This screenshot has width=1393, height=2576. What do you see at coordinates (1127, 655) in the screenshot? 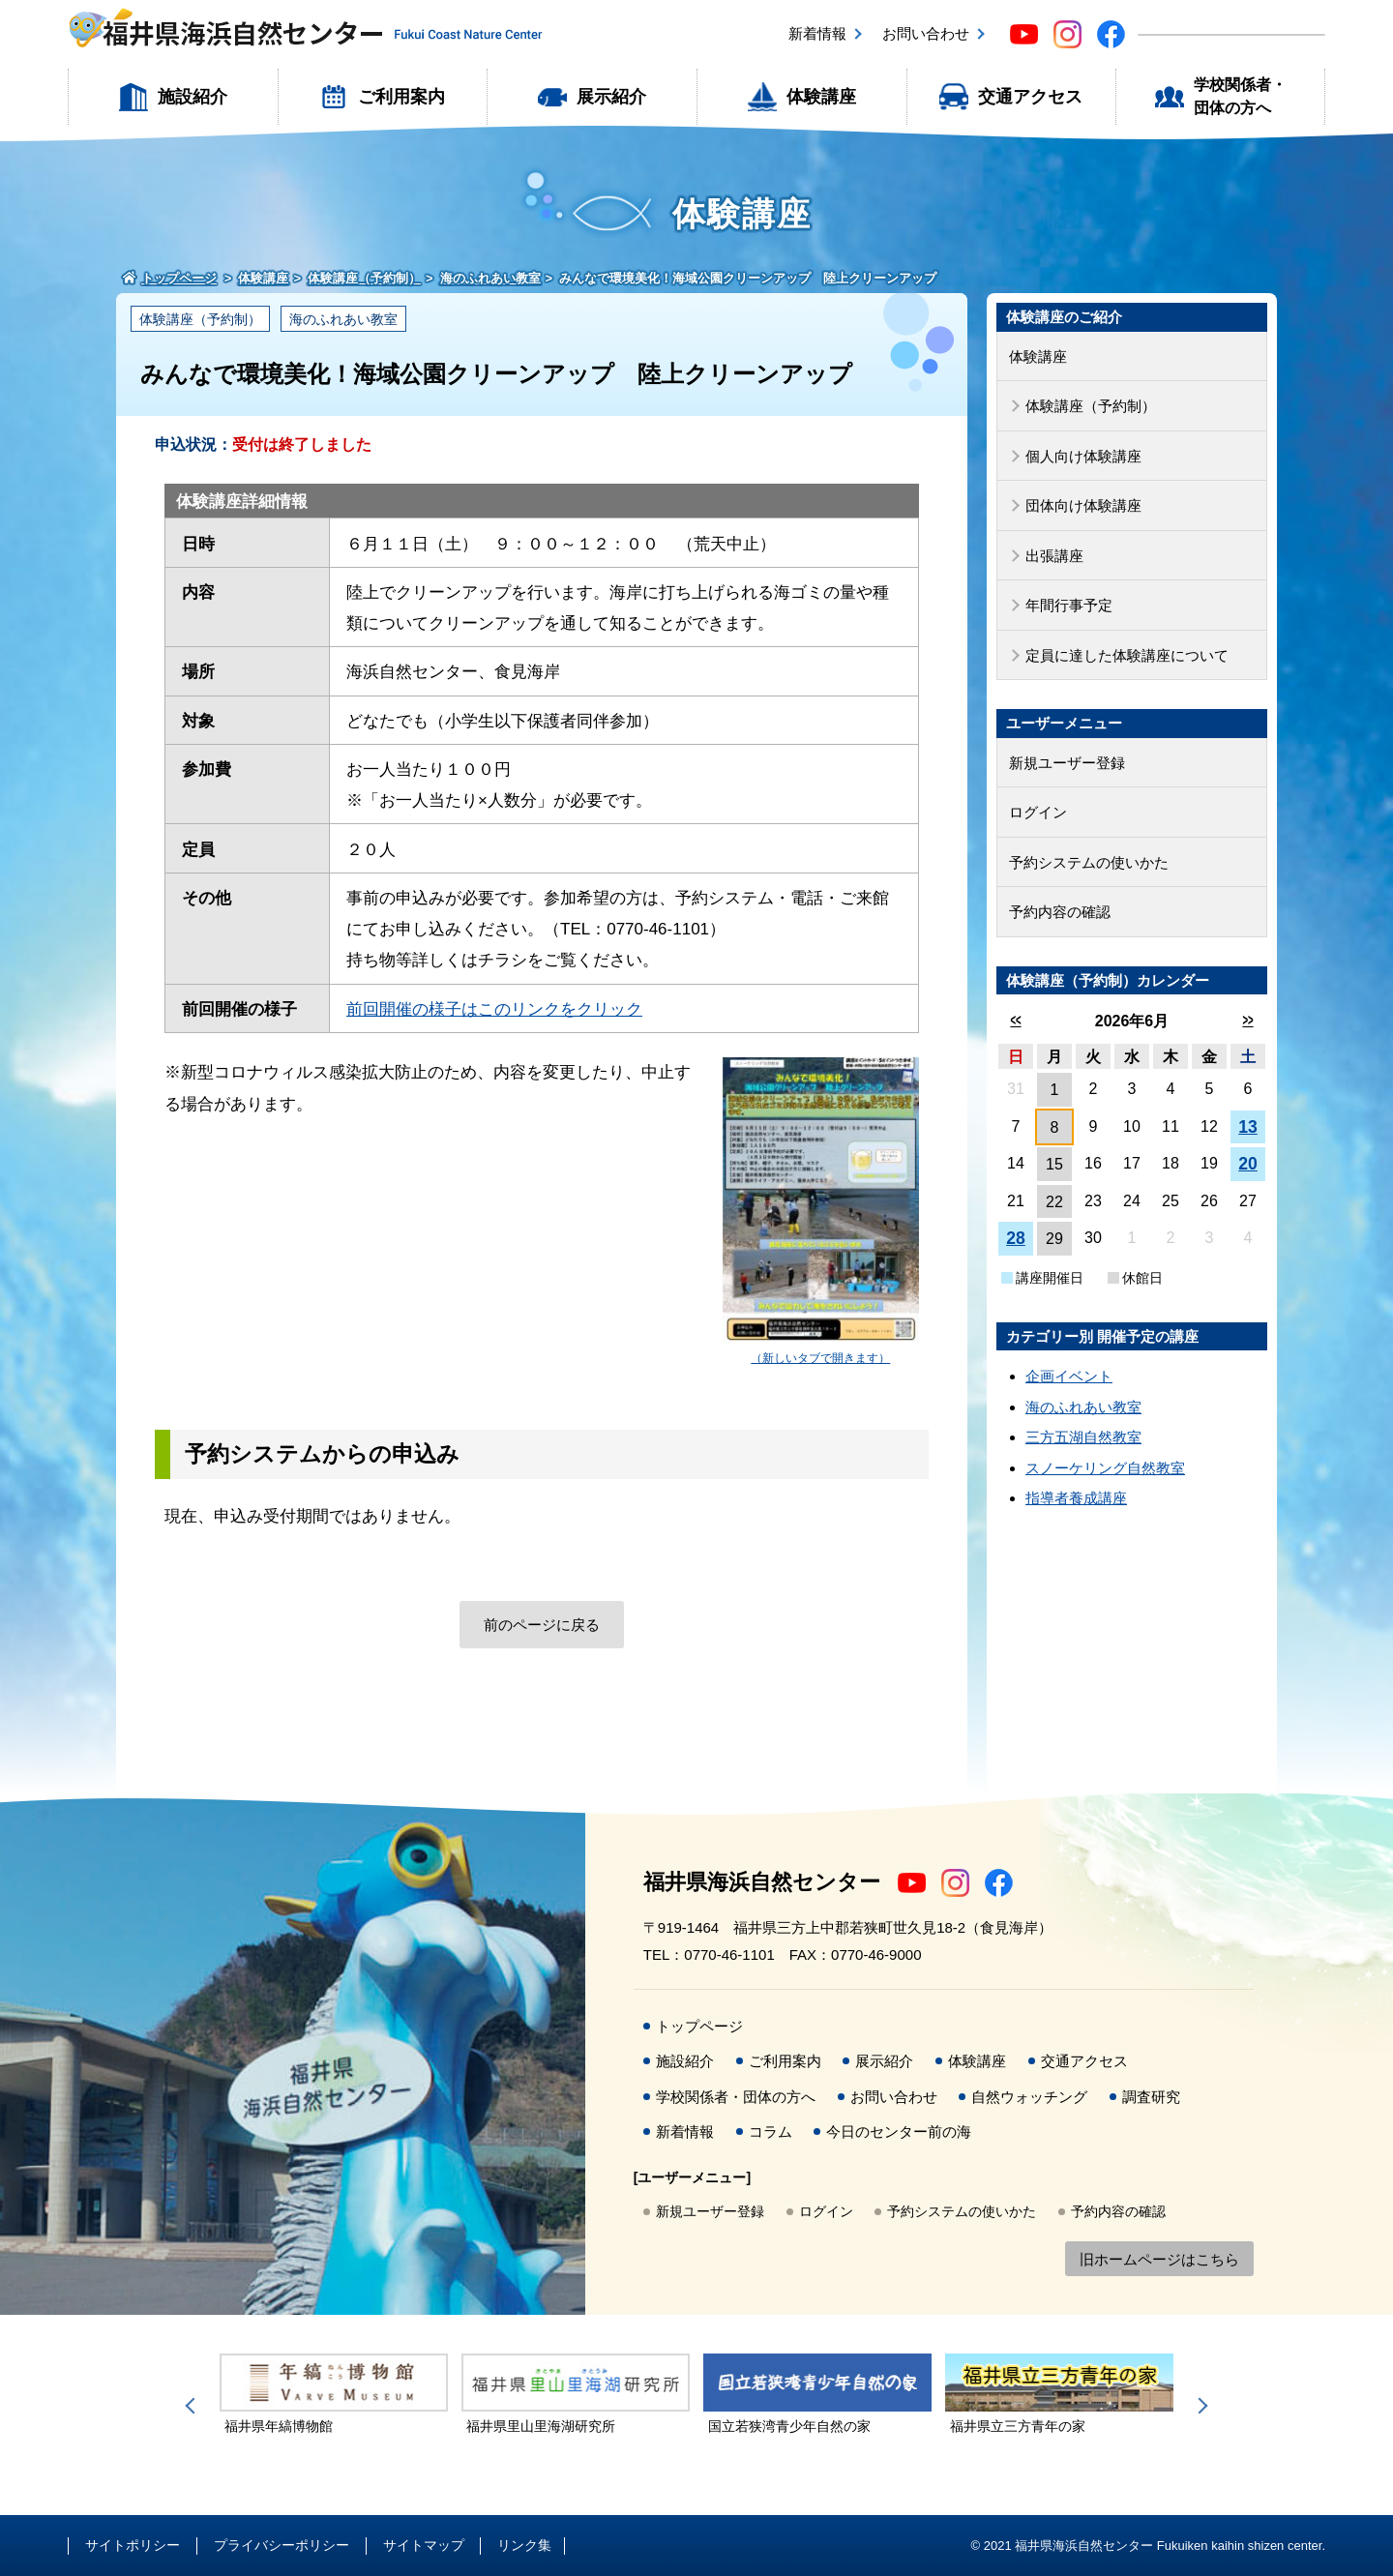
I see `定員に達した体験講座について` at bounding box center [1127, 655].